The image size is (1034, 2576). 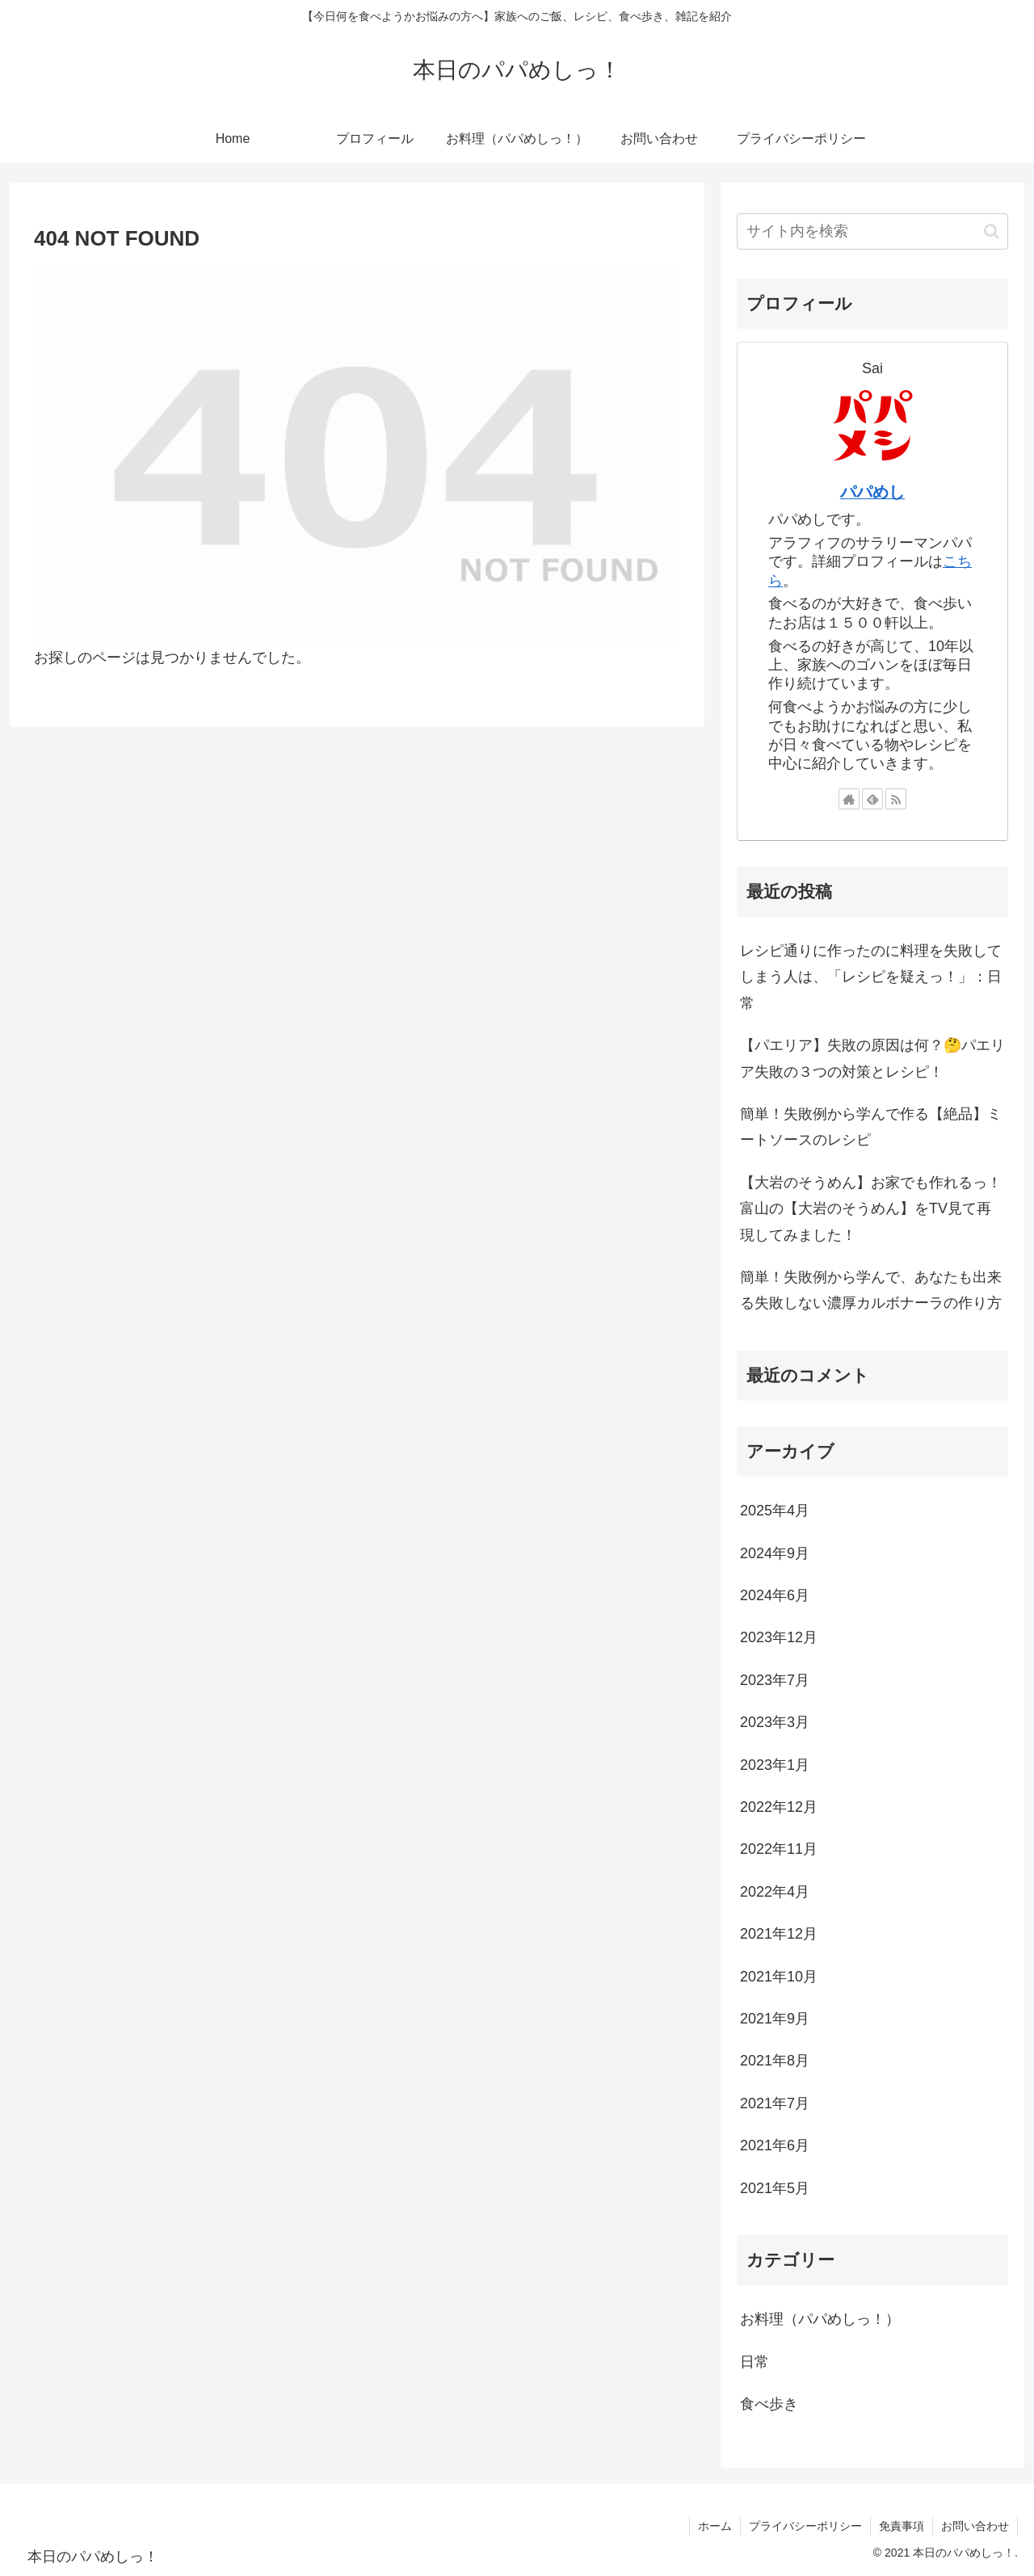 I want to click on [feedlyで更新情報を購読], so click(x=872, y=798).